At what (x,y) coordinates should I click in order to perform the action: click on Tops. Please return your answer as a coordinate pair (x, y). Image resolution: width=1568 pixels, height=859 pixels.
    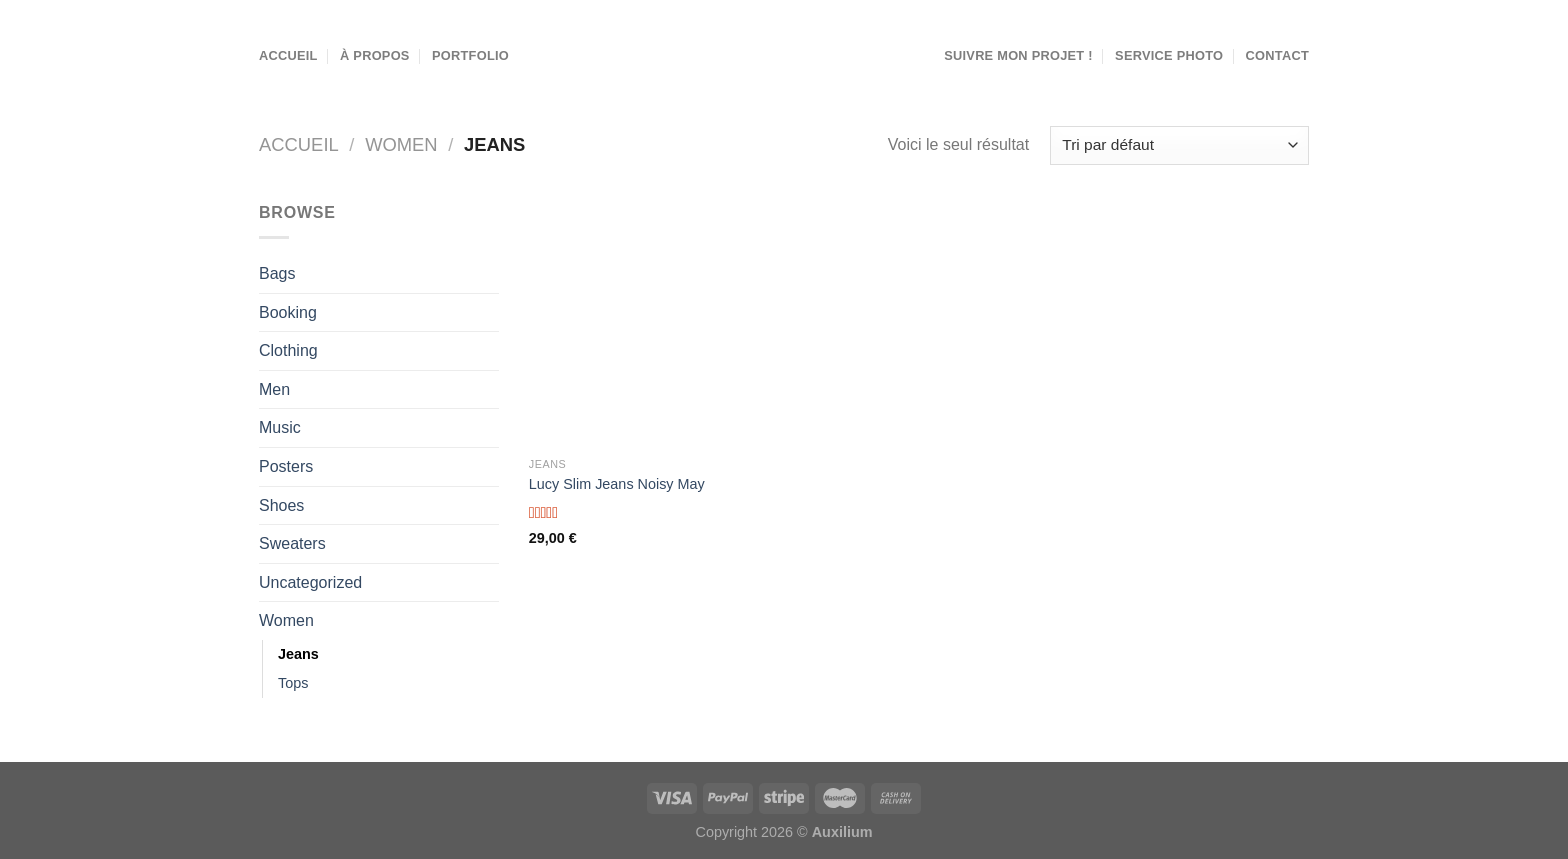
    Looking at the image, I should click on (293, 683).